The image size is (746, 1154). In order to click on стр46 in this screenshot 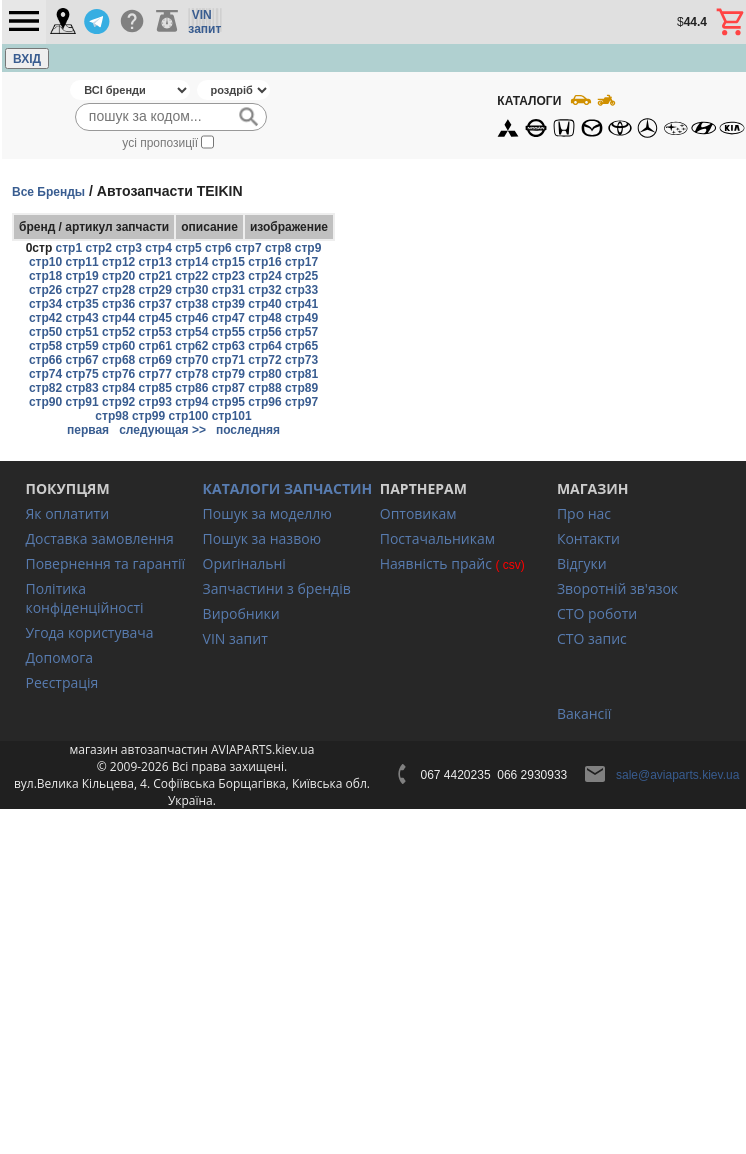, I will do `click(191, 318)`.